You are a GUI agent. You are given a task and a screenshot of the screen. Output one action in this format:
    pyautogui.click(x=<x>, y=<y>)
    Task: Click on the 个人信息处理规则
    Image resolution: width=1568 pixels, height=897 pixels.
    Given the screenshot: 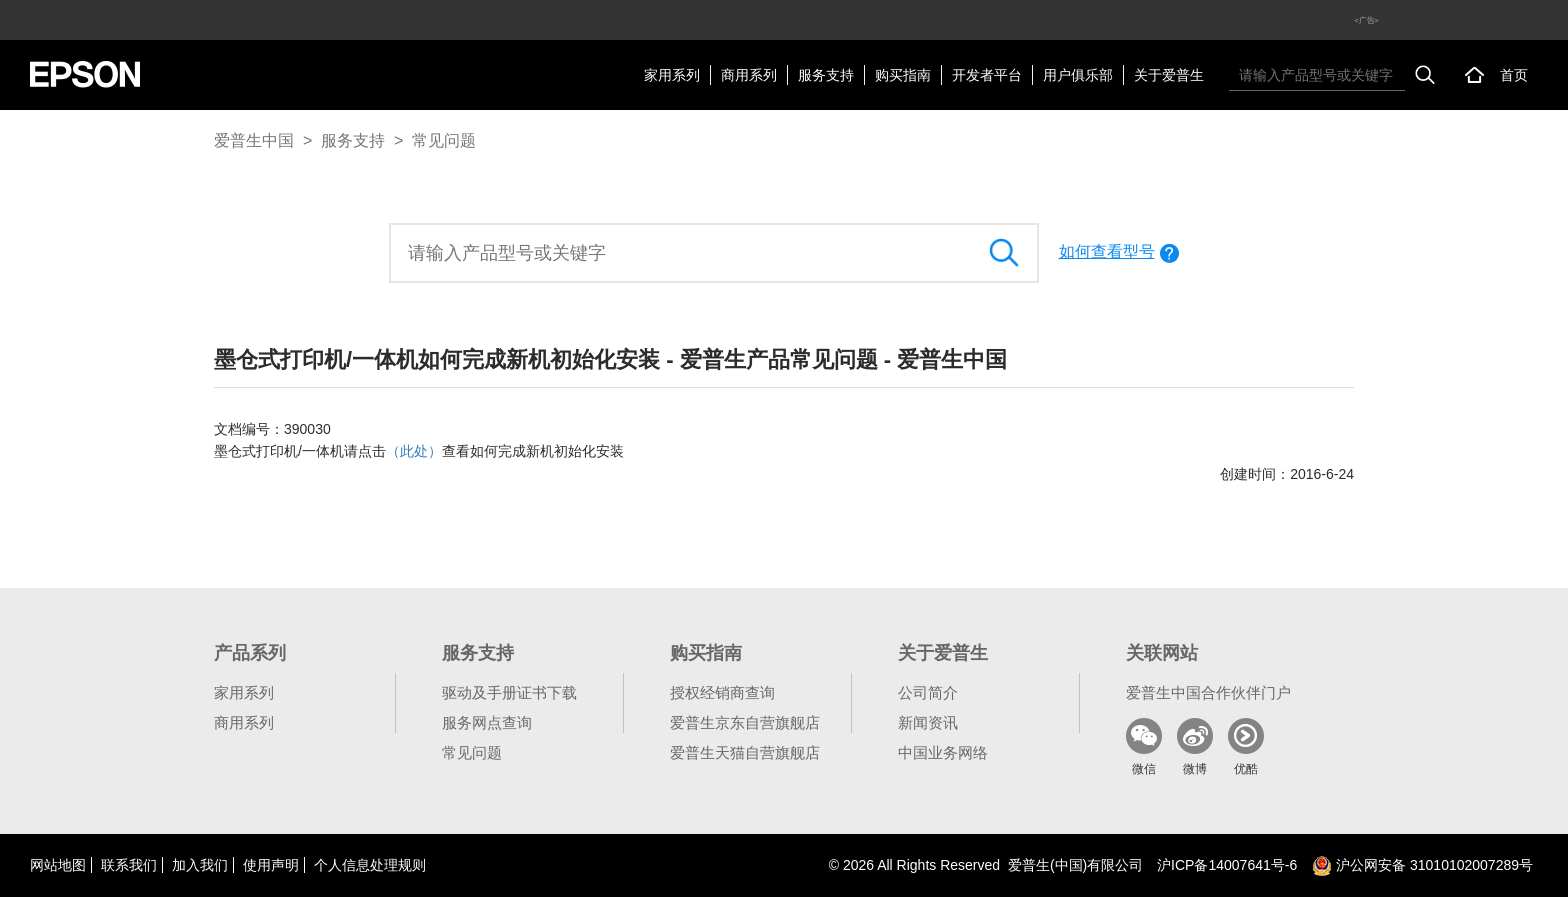 What is the action you would take?
    pyautogui.click(x=370, y=865)
    